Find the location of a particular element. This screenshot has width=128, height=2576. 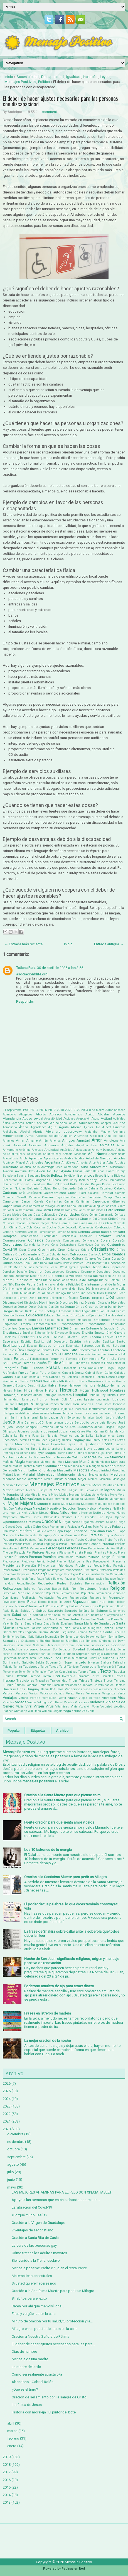

País is located at coordinates (96, 1527).